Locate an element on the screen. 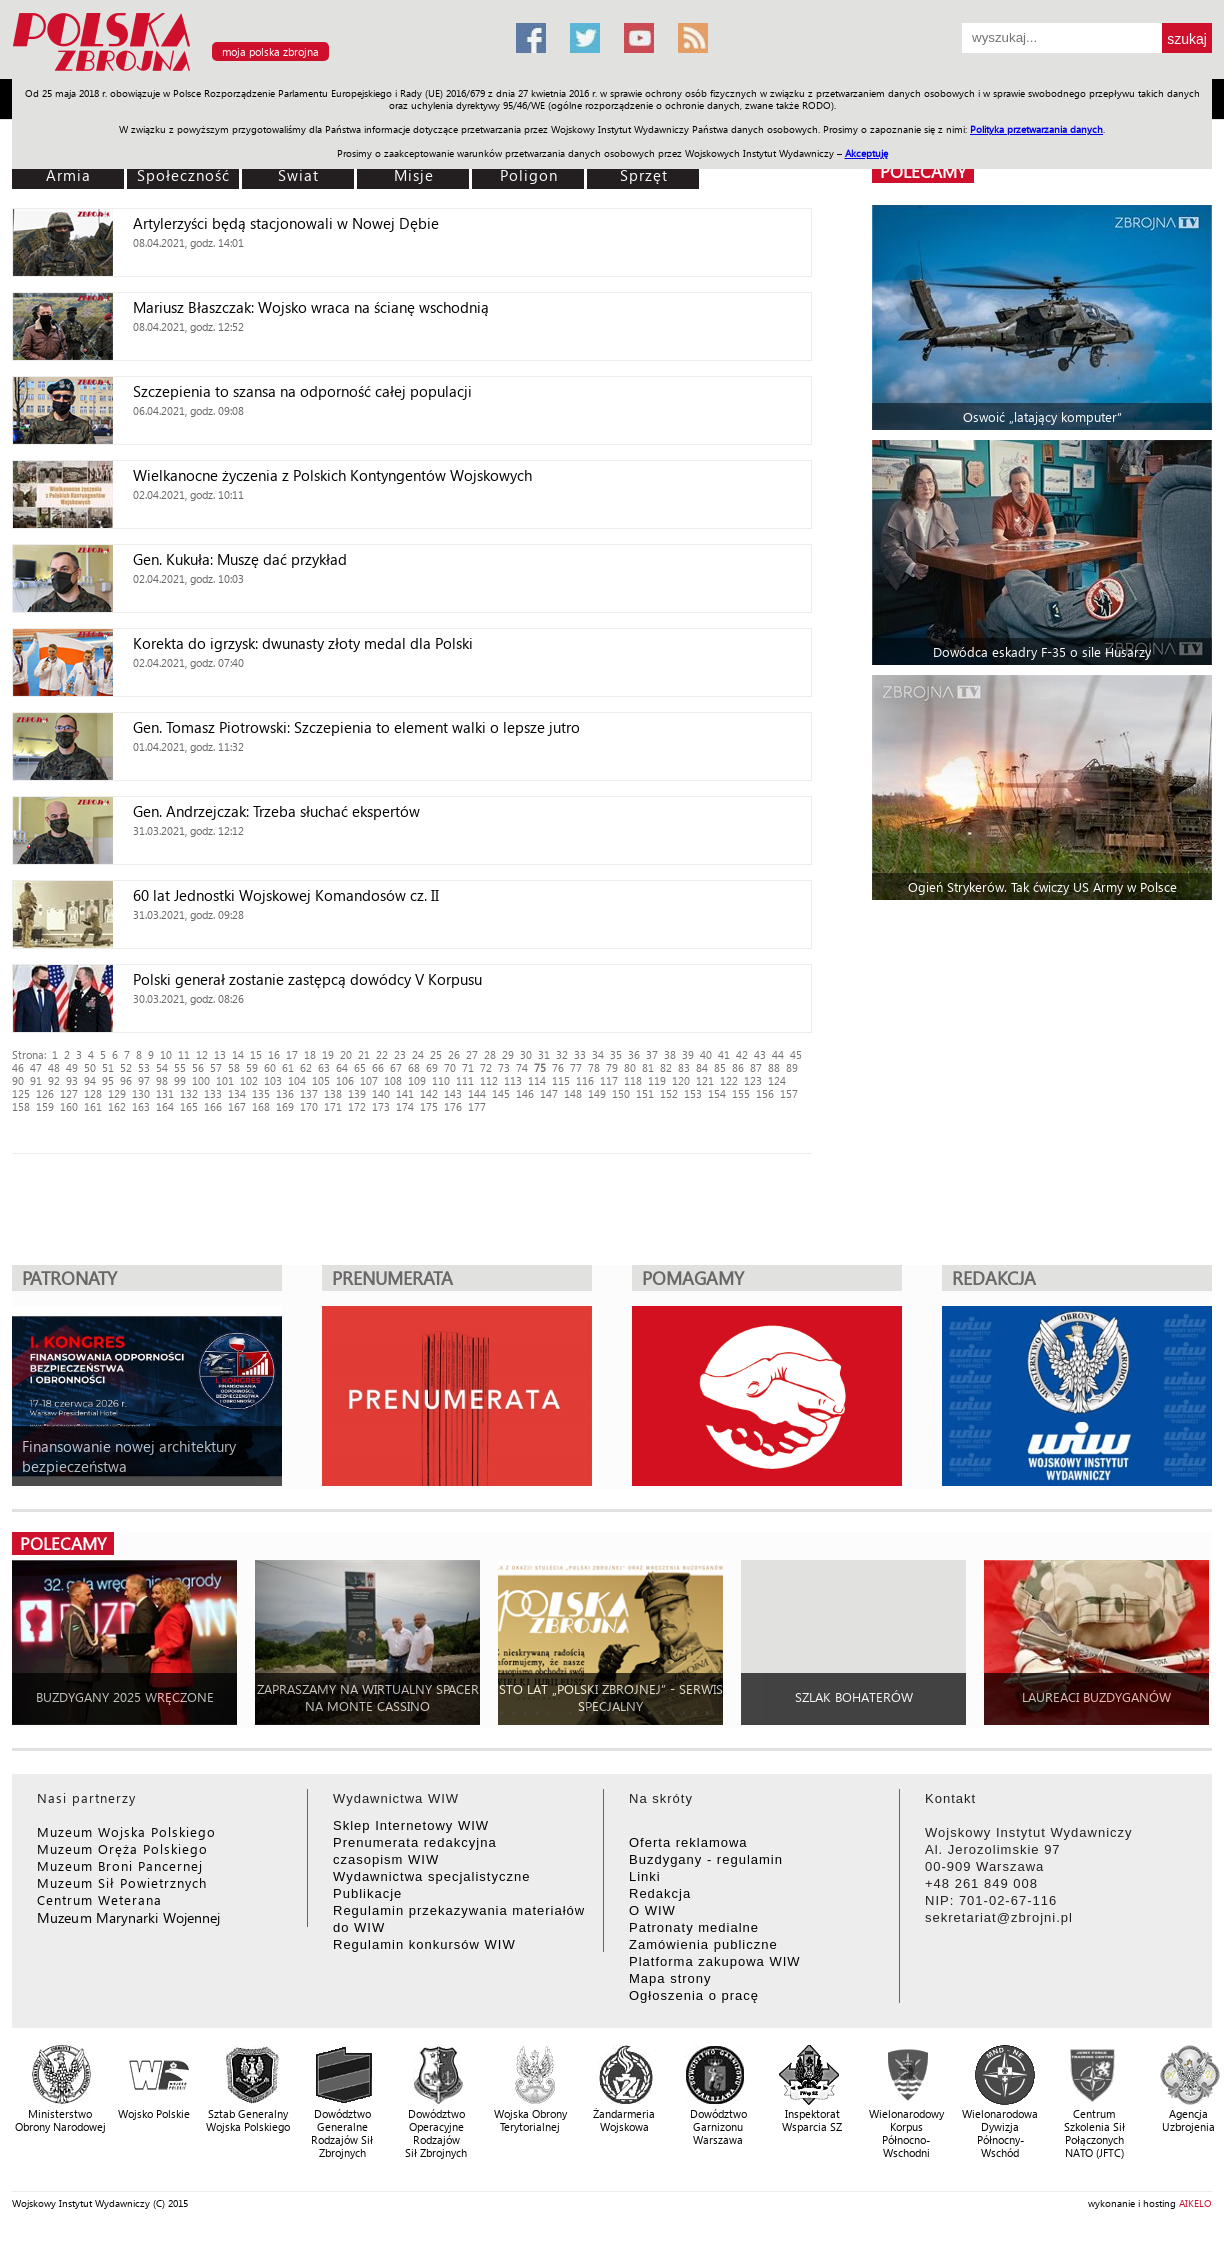 This screenshot has width=1224, height=2242. 120 is located at coordinates (681, 1080).